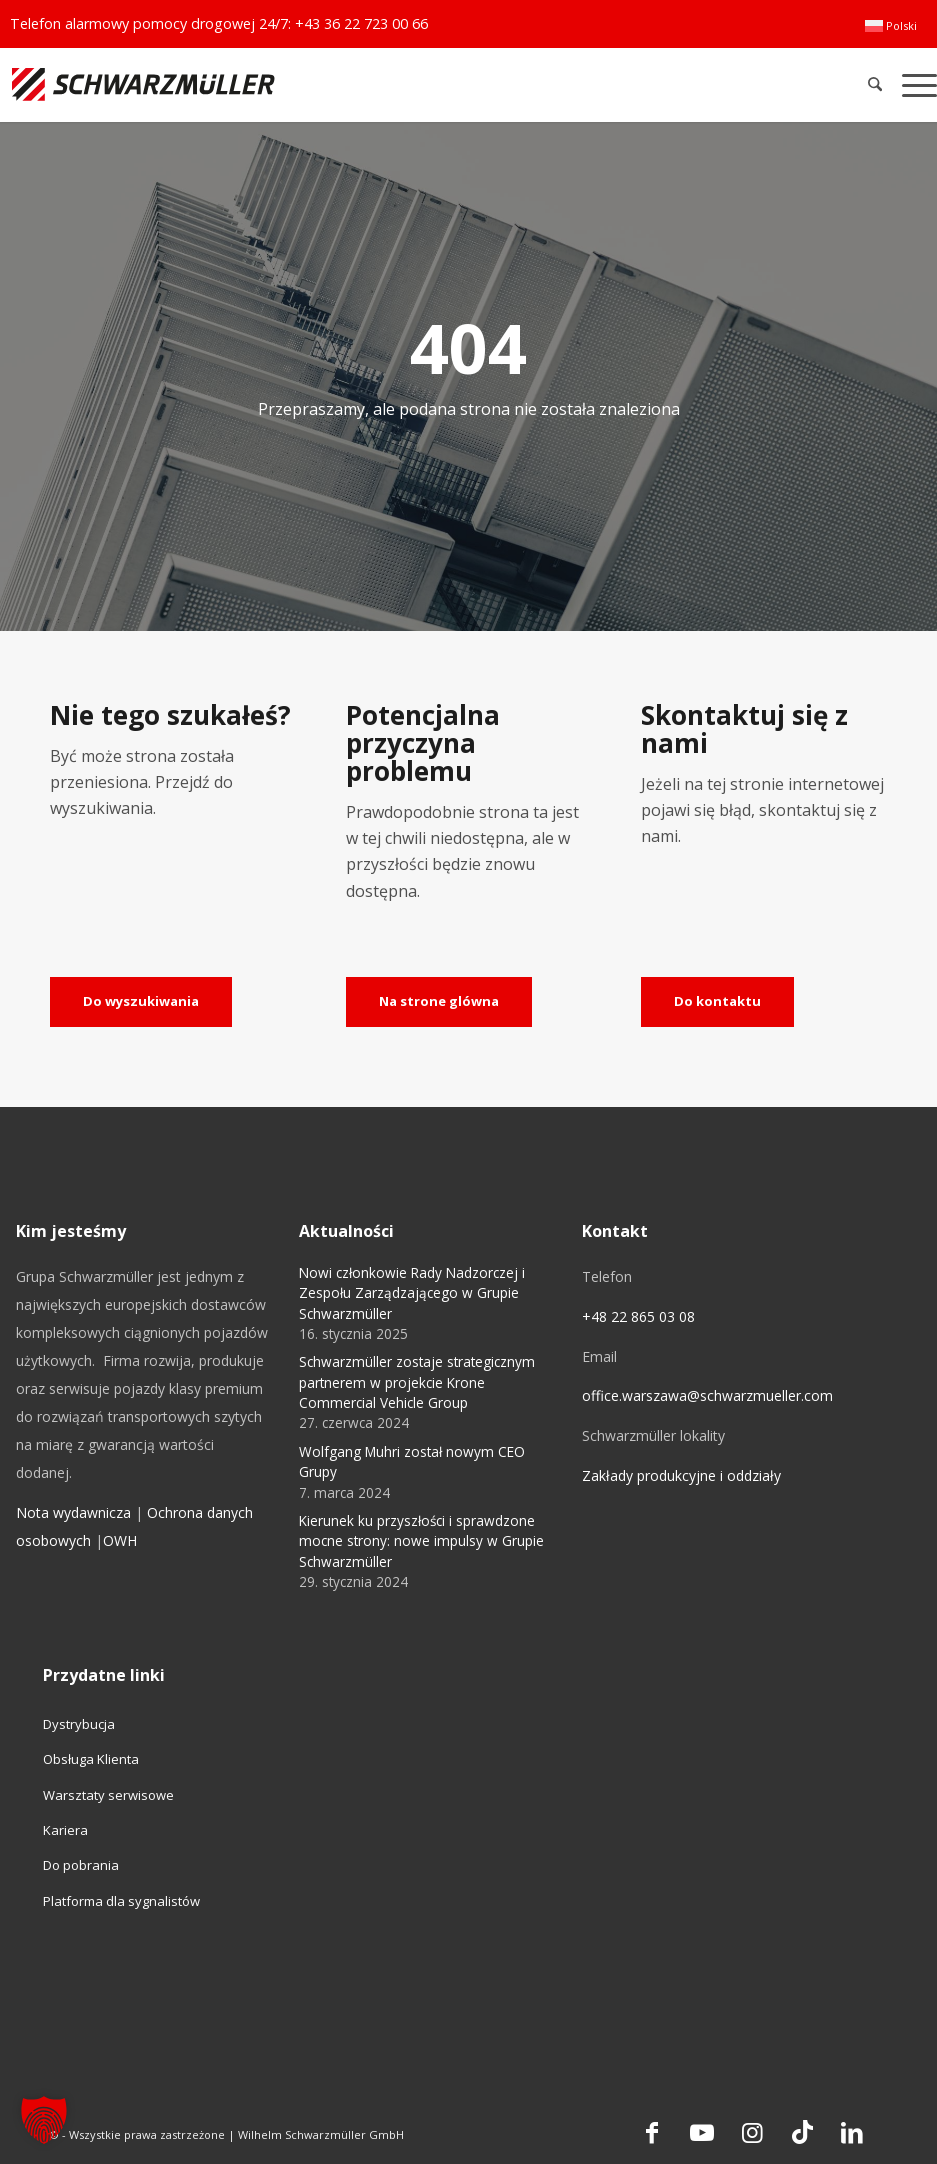 The image size is (937, 2164). I want to click on Warsztaty serwisowe, so click(108, 1795).